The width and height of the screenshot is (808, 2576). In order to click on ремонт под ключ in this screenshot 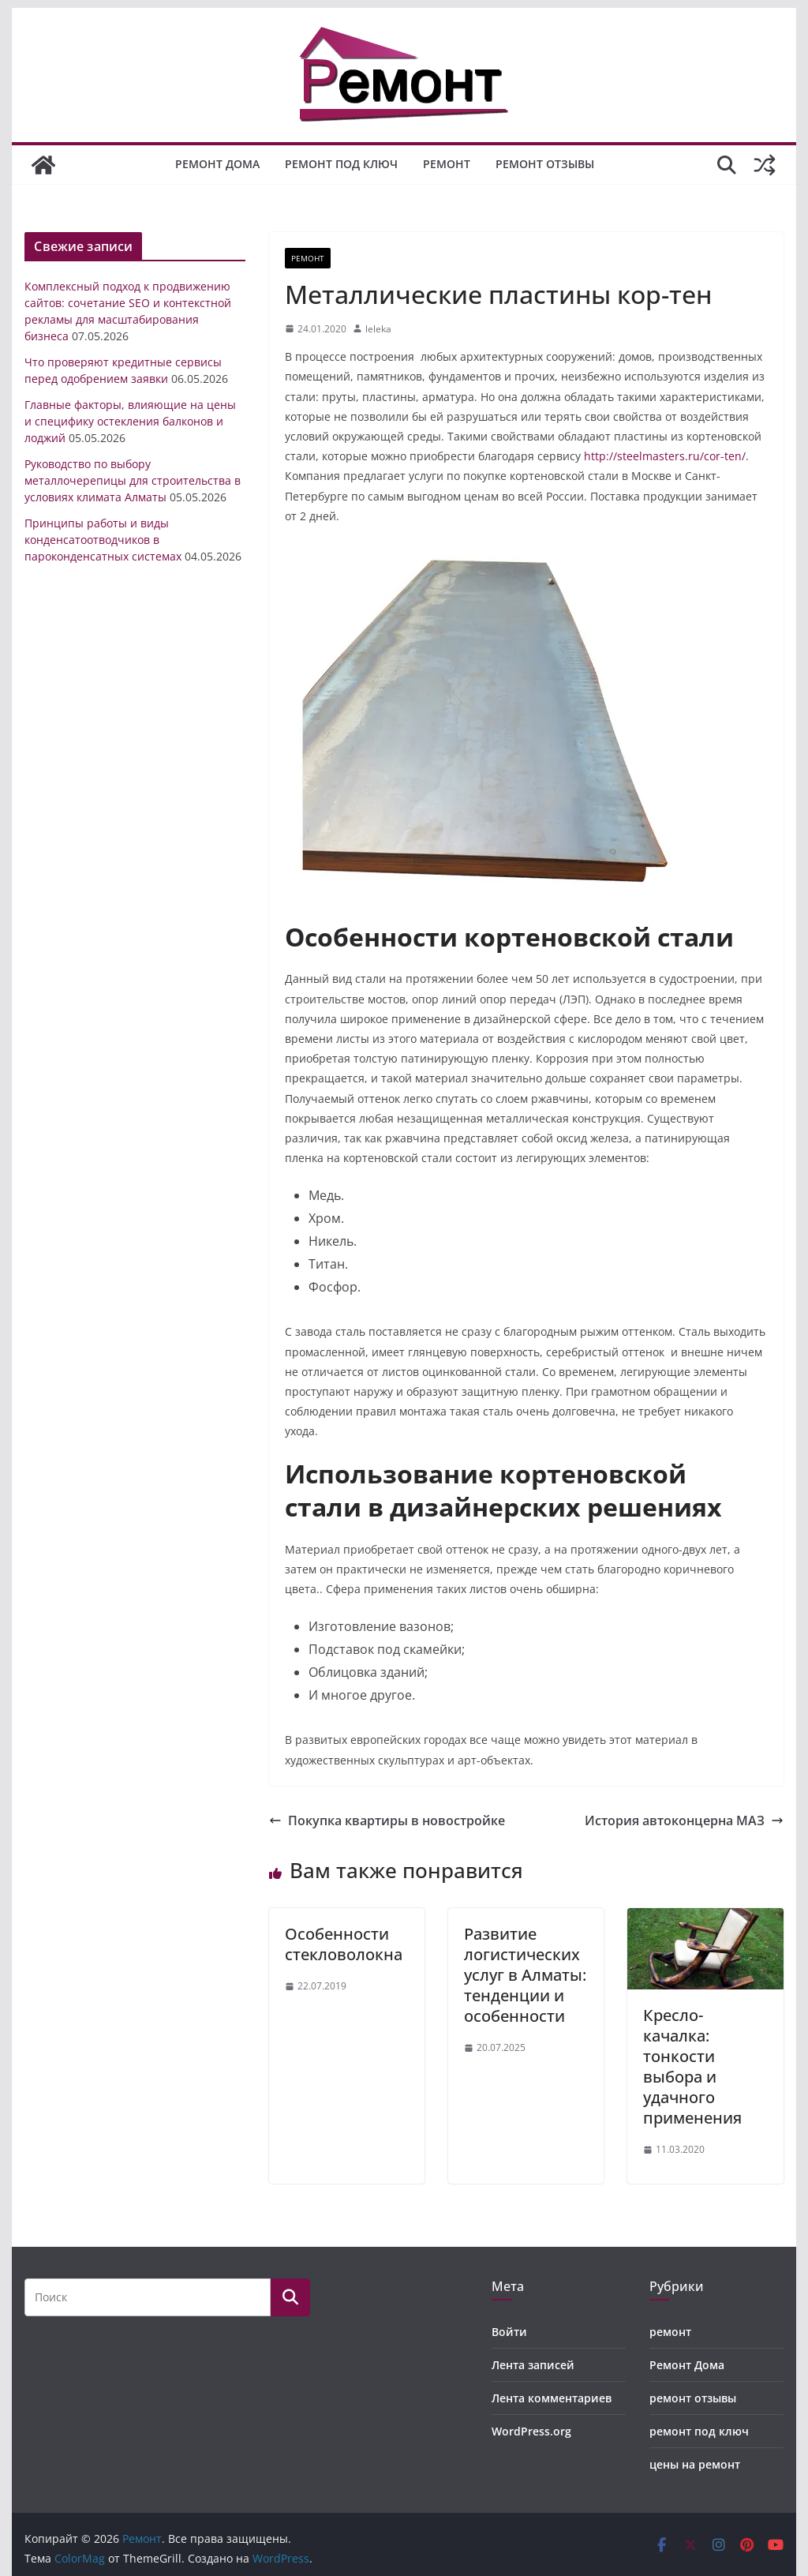, I will do `click(341, 163)`.